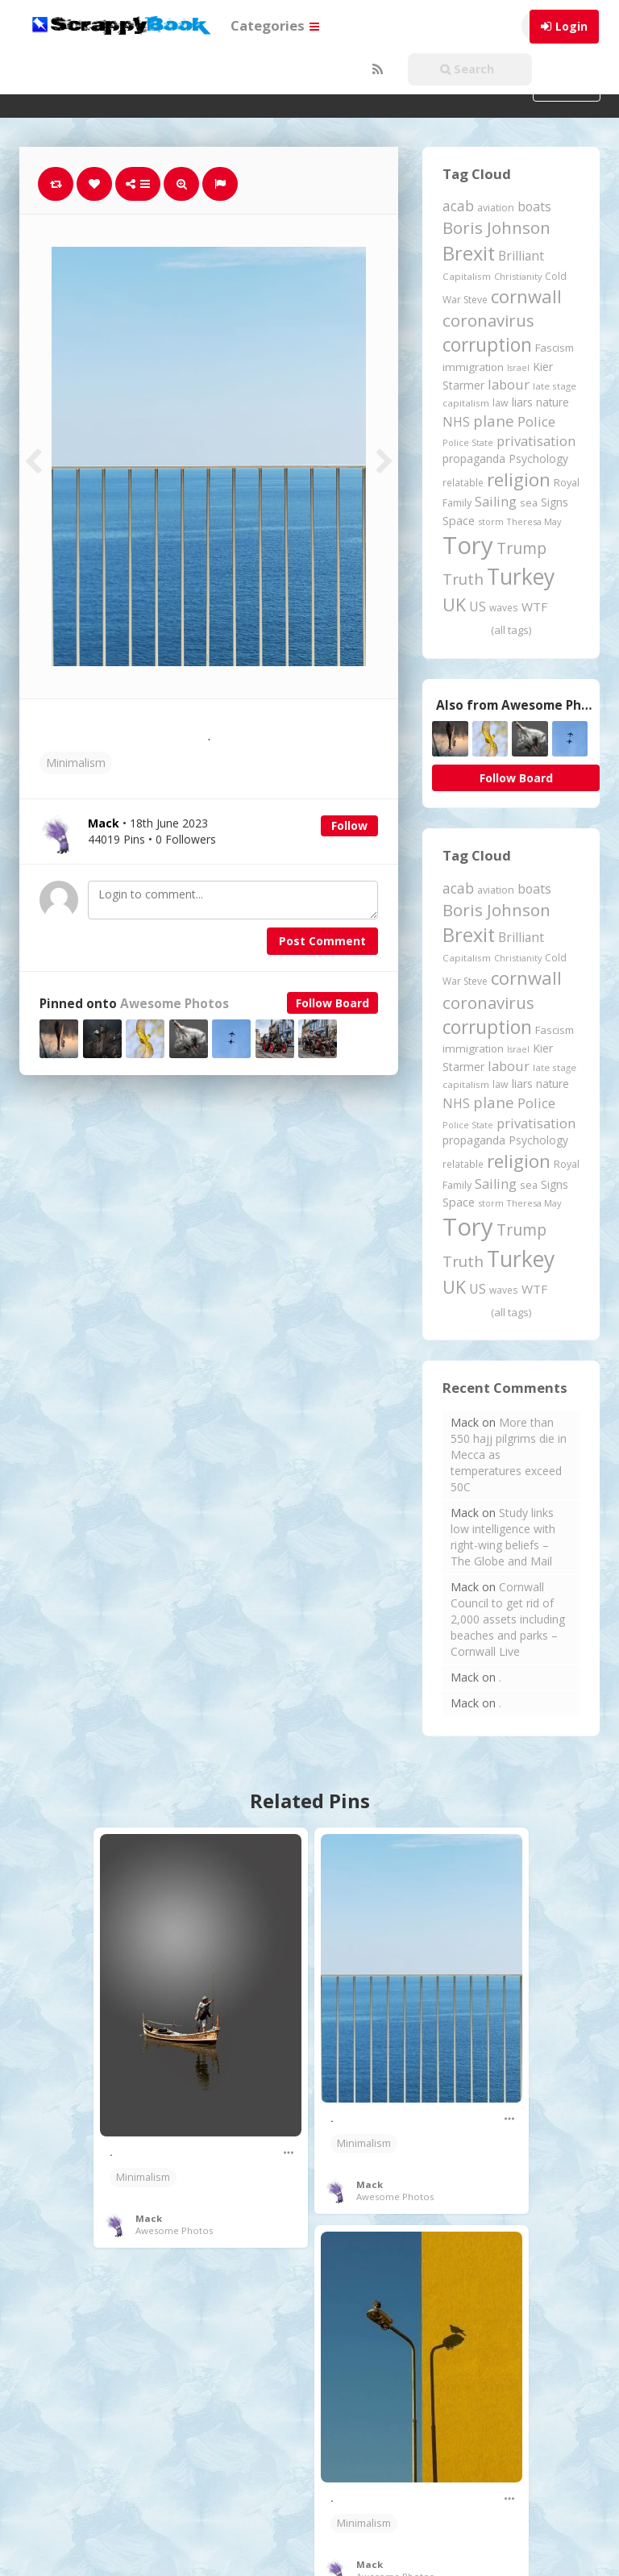  Describe the element at coordinates (463, 579) in the screenshot. I see `Truth [Truth (587 items)]` at that location.